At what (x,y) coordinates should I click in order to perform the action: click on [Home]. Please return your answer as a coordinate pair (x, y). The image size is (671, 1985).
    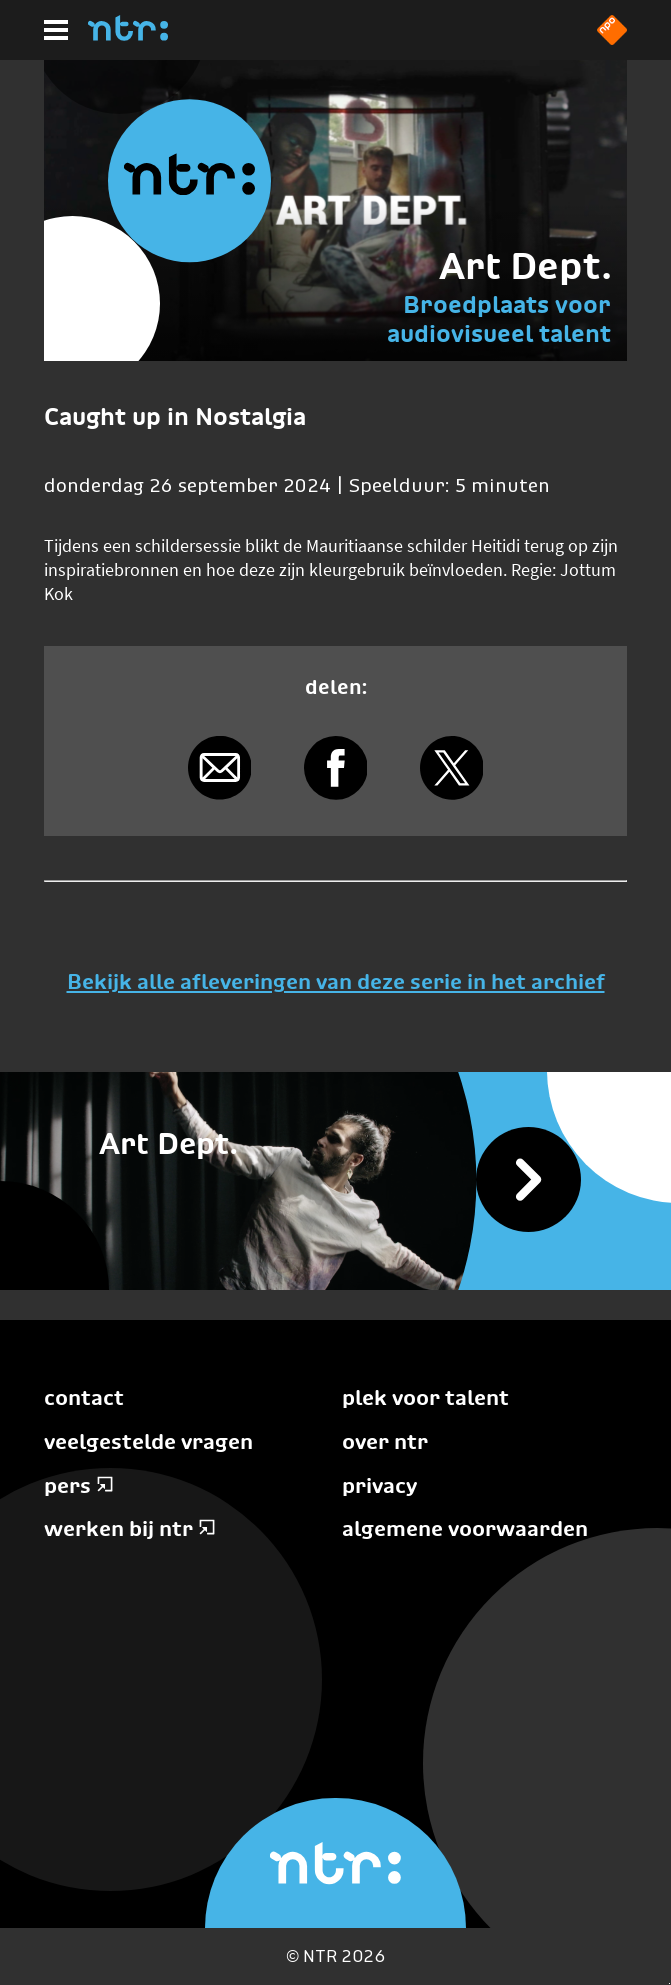
    Looking at the image, I should click on (128, 35).